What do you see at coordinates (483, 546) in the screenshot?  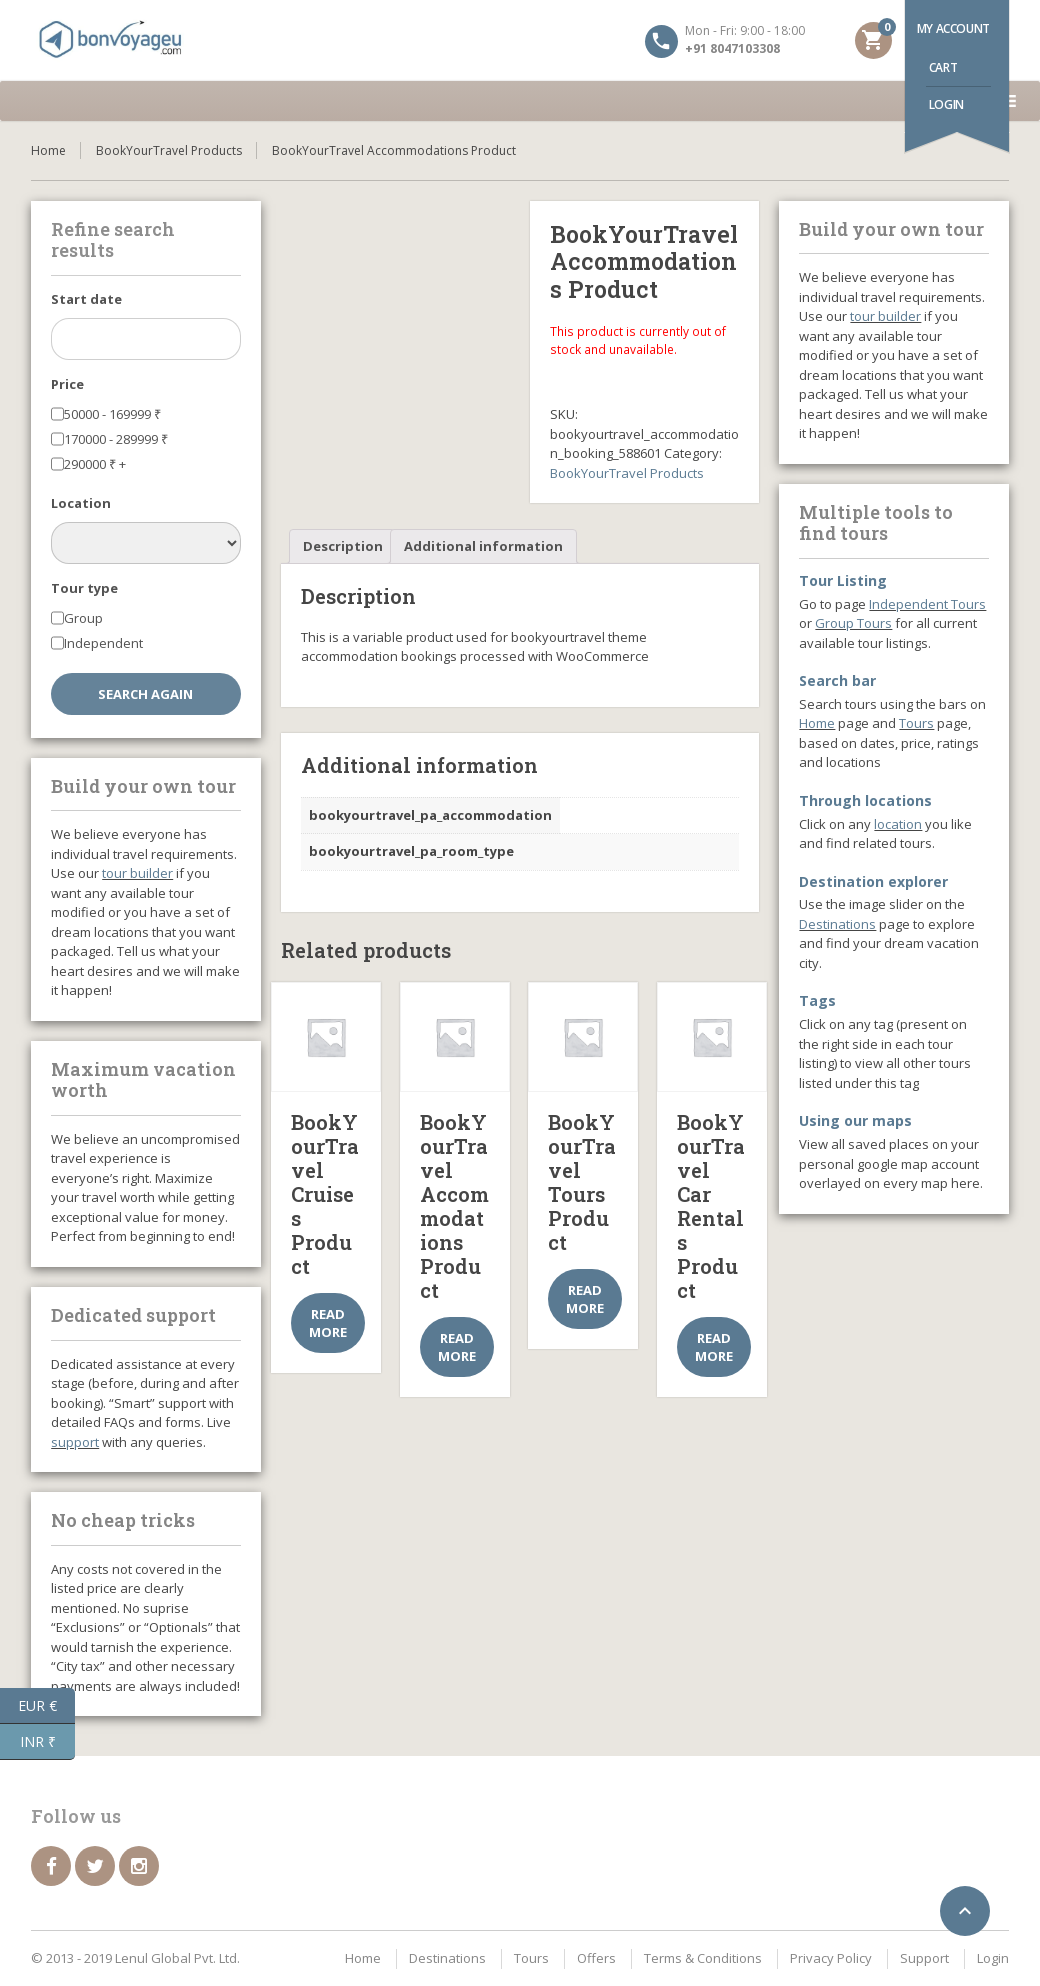 I see `Additional information` at bounding box center [483, 546].